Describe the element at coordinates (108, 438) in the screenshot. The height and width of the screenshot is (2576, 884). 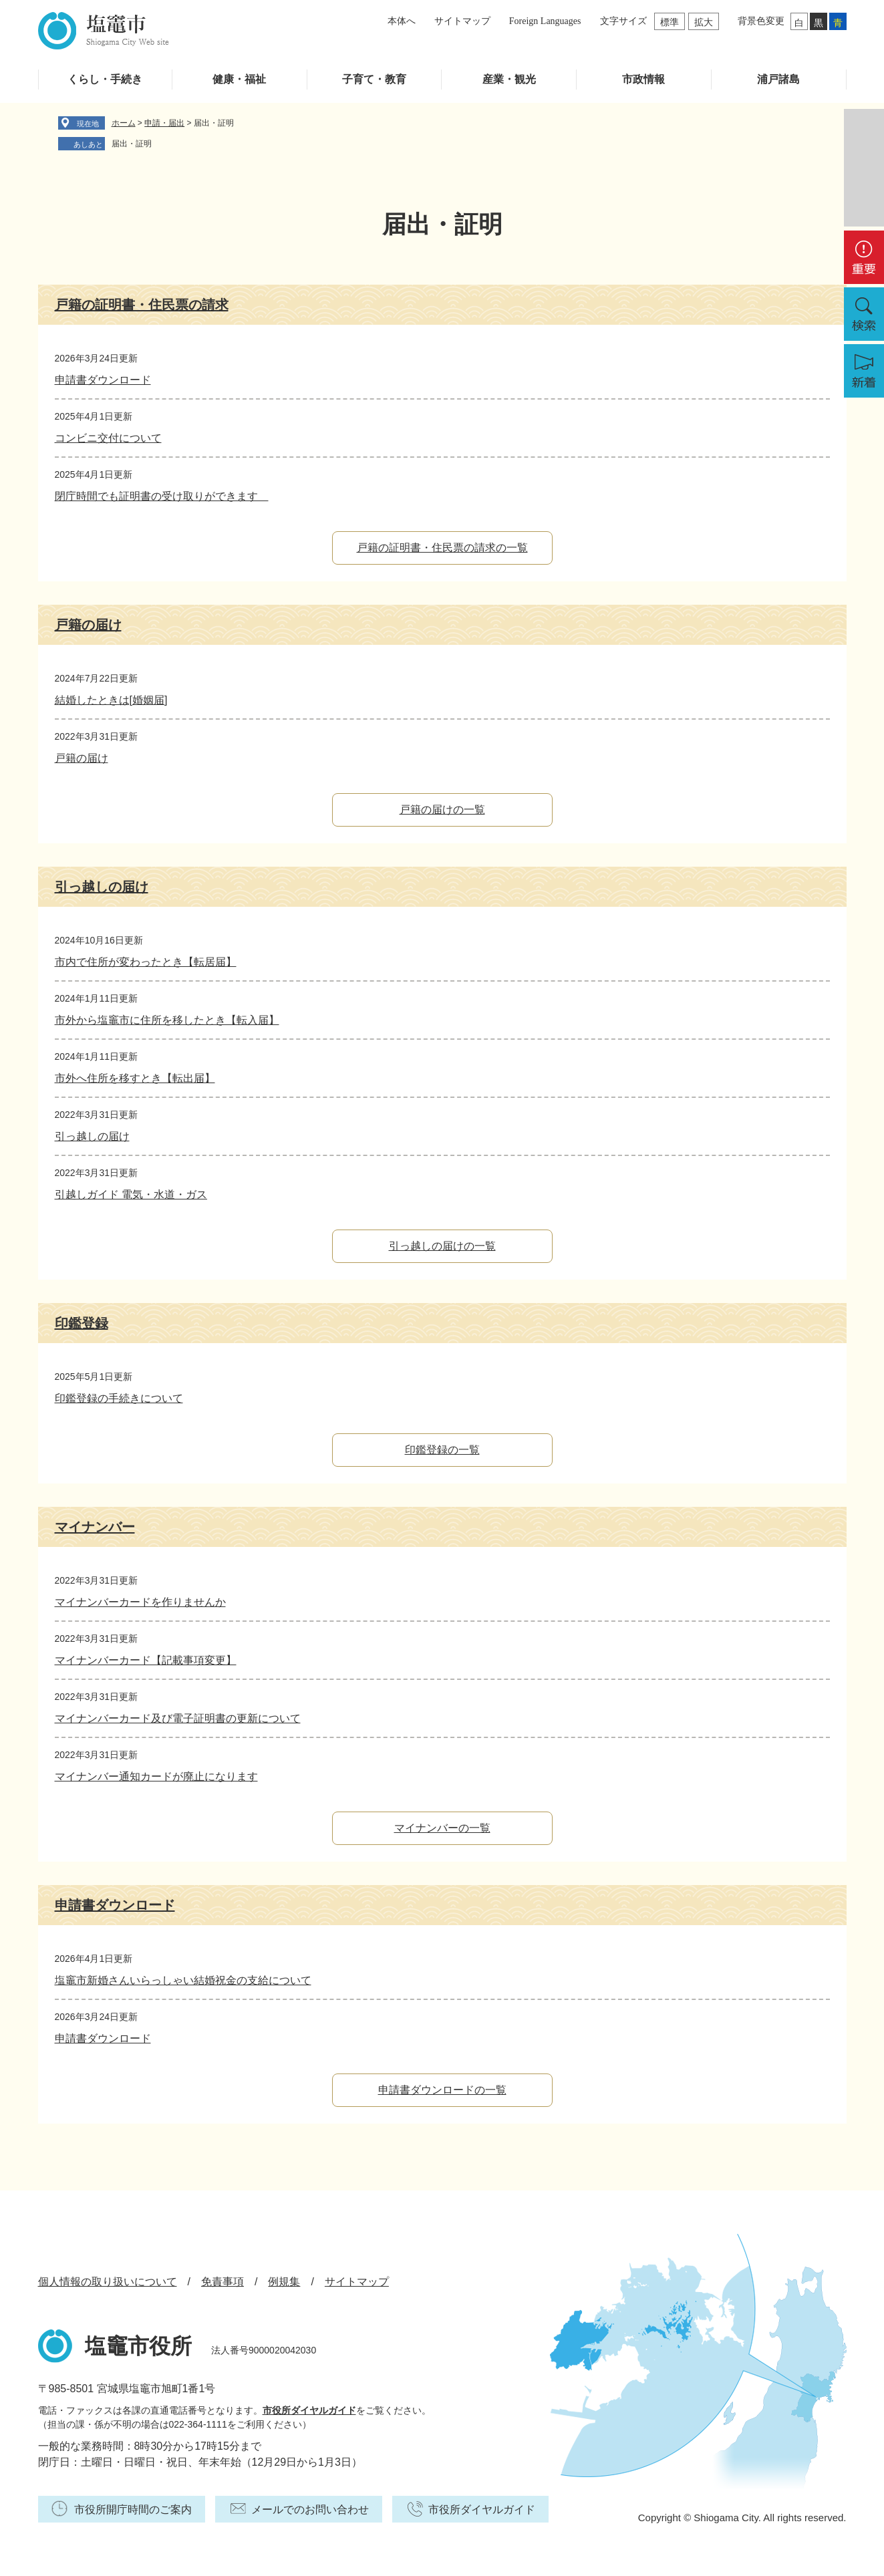
I see `コンビニ交付について` at that location.